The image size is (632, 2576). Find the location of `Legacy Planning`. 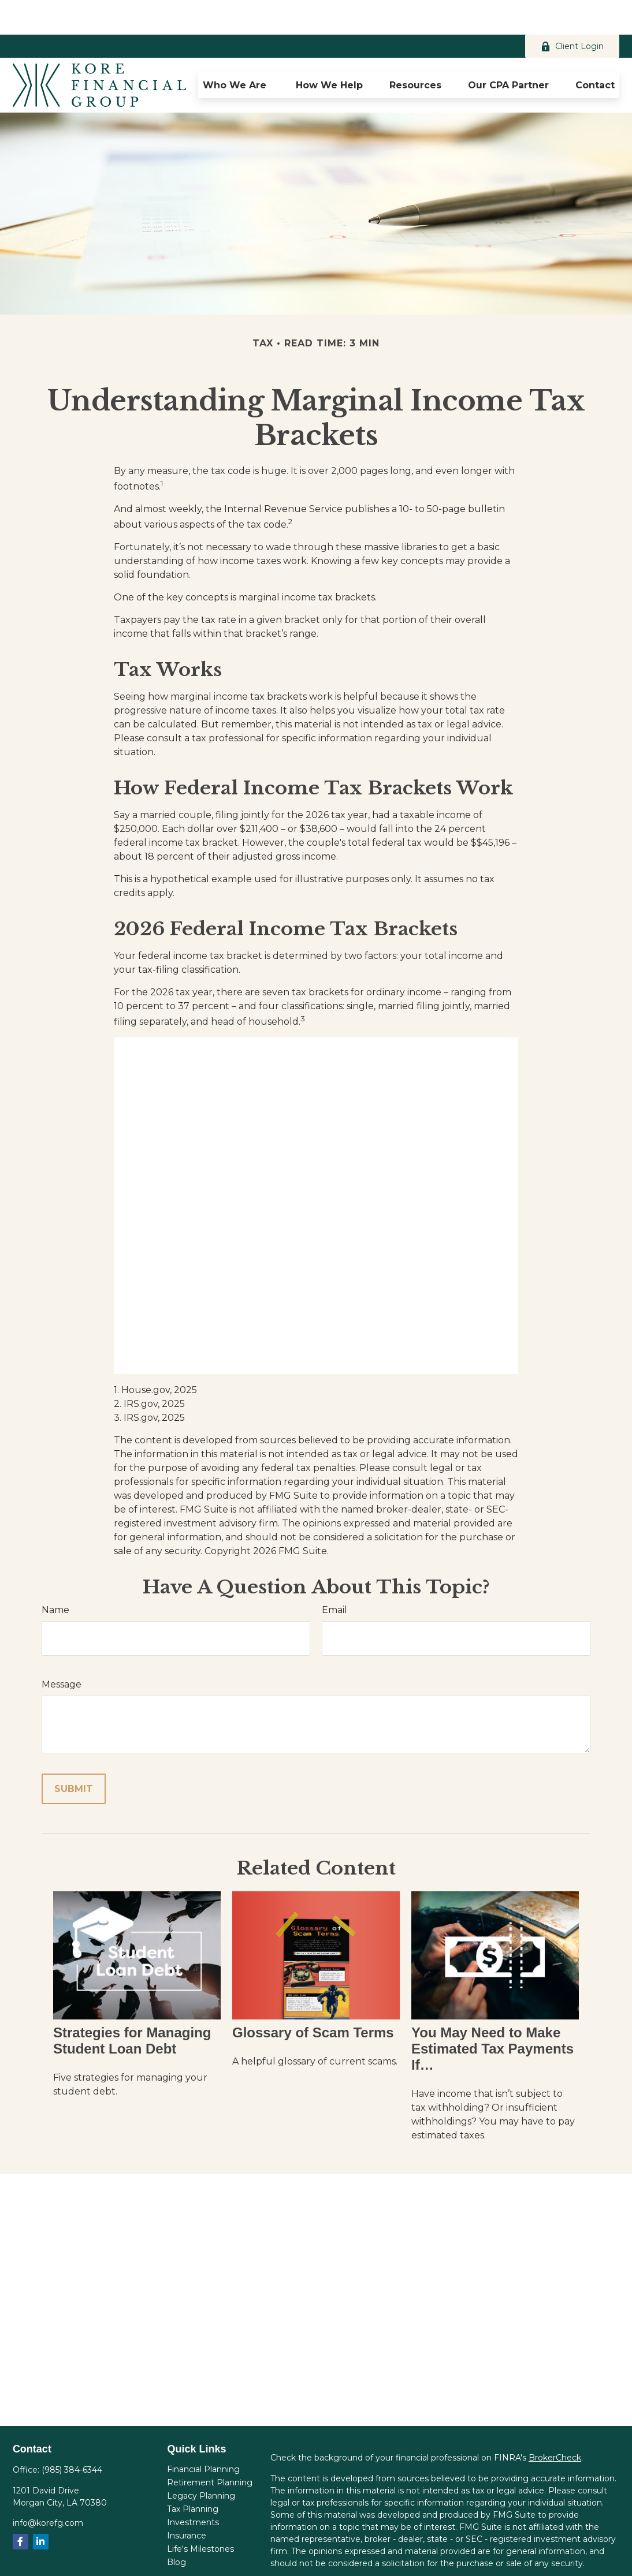

Legacy Planning is located at coordinates (201, 2461).